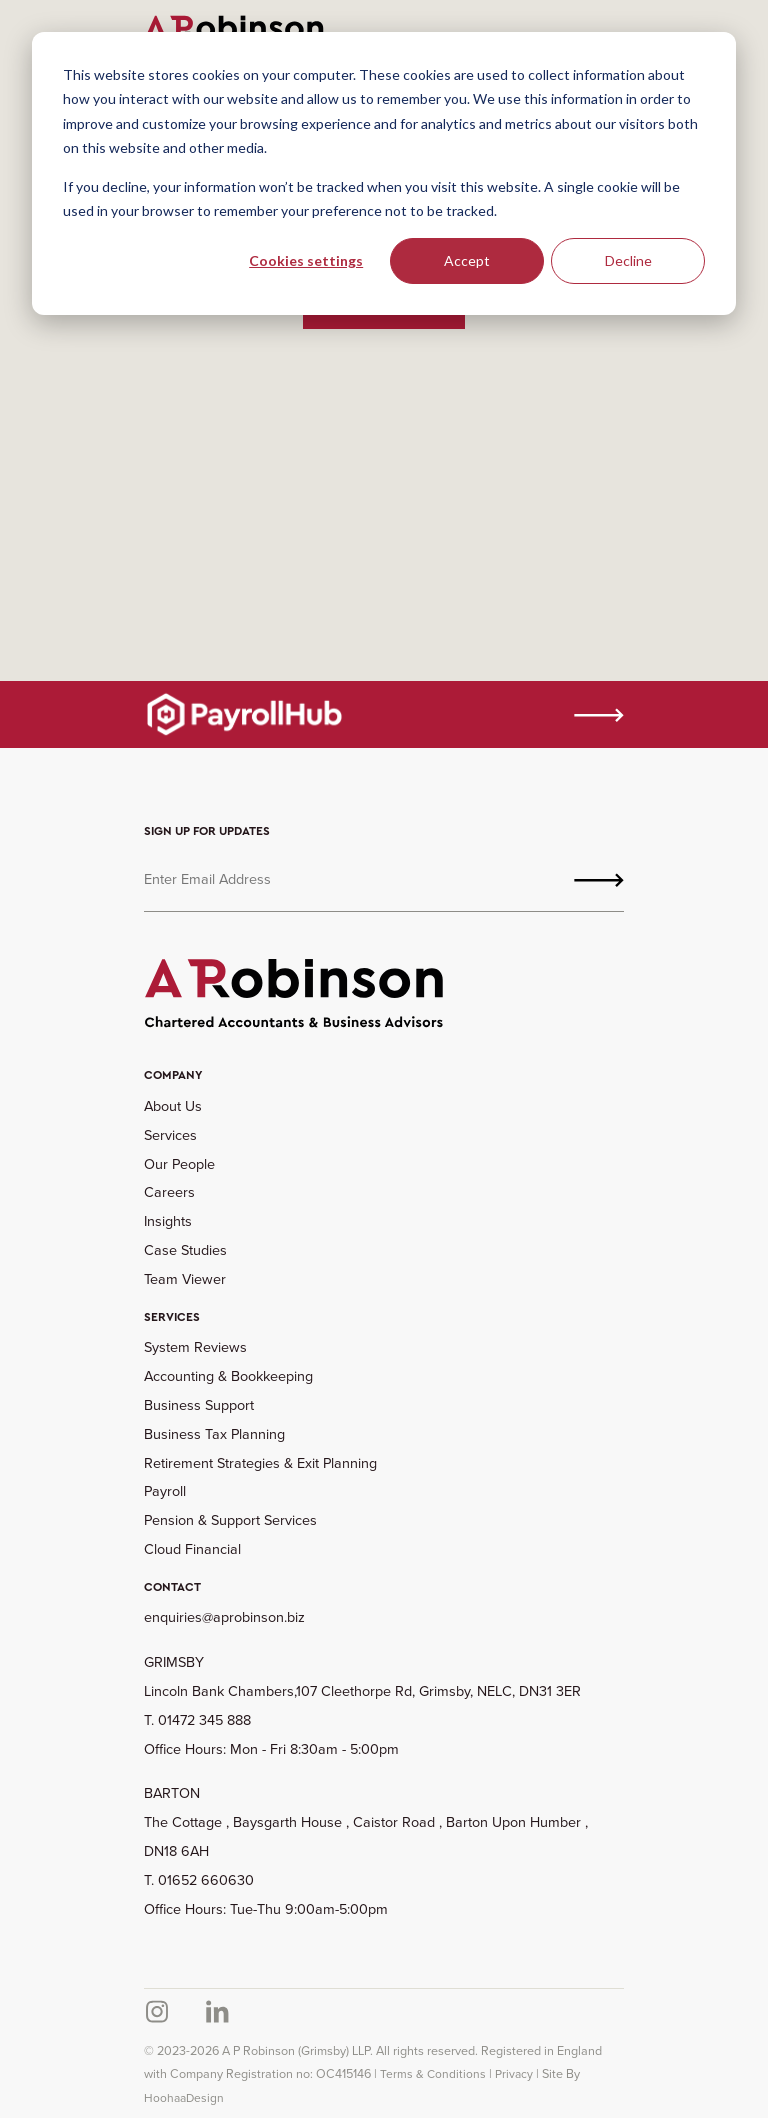 The height and width of the screenshot is (2118, 768). I want to click on Pension & Support Services, so click(230, 1520).